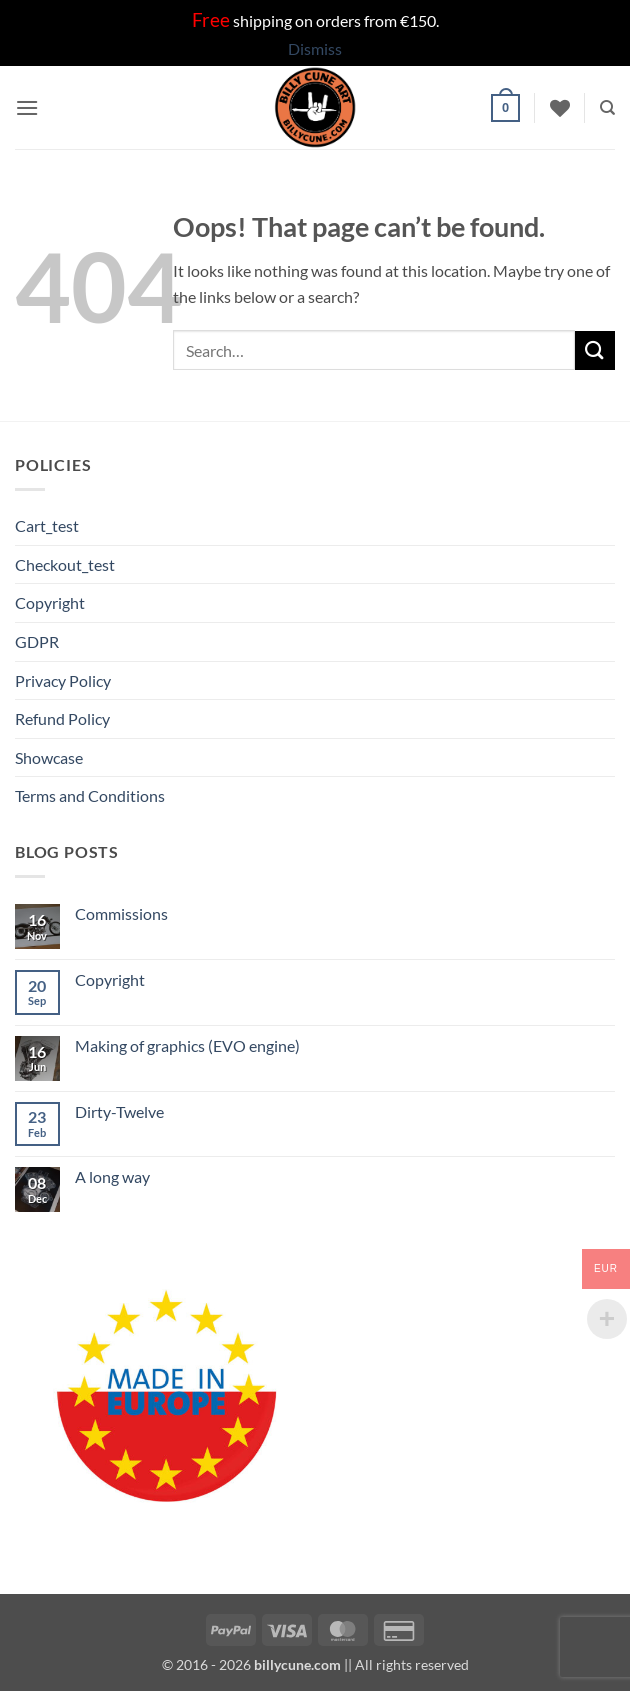 This screenshot has height=1691, width=630. Describe the element at coordinates (121, 913) in the screenshot. I see `Commissions` at that location.